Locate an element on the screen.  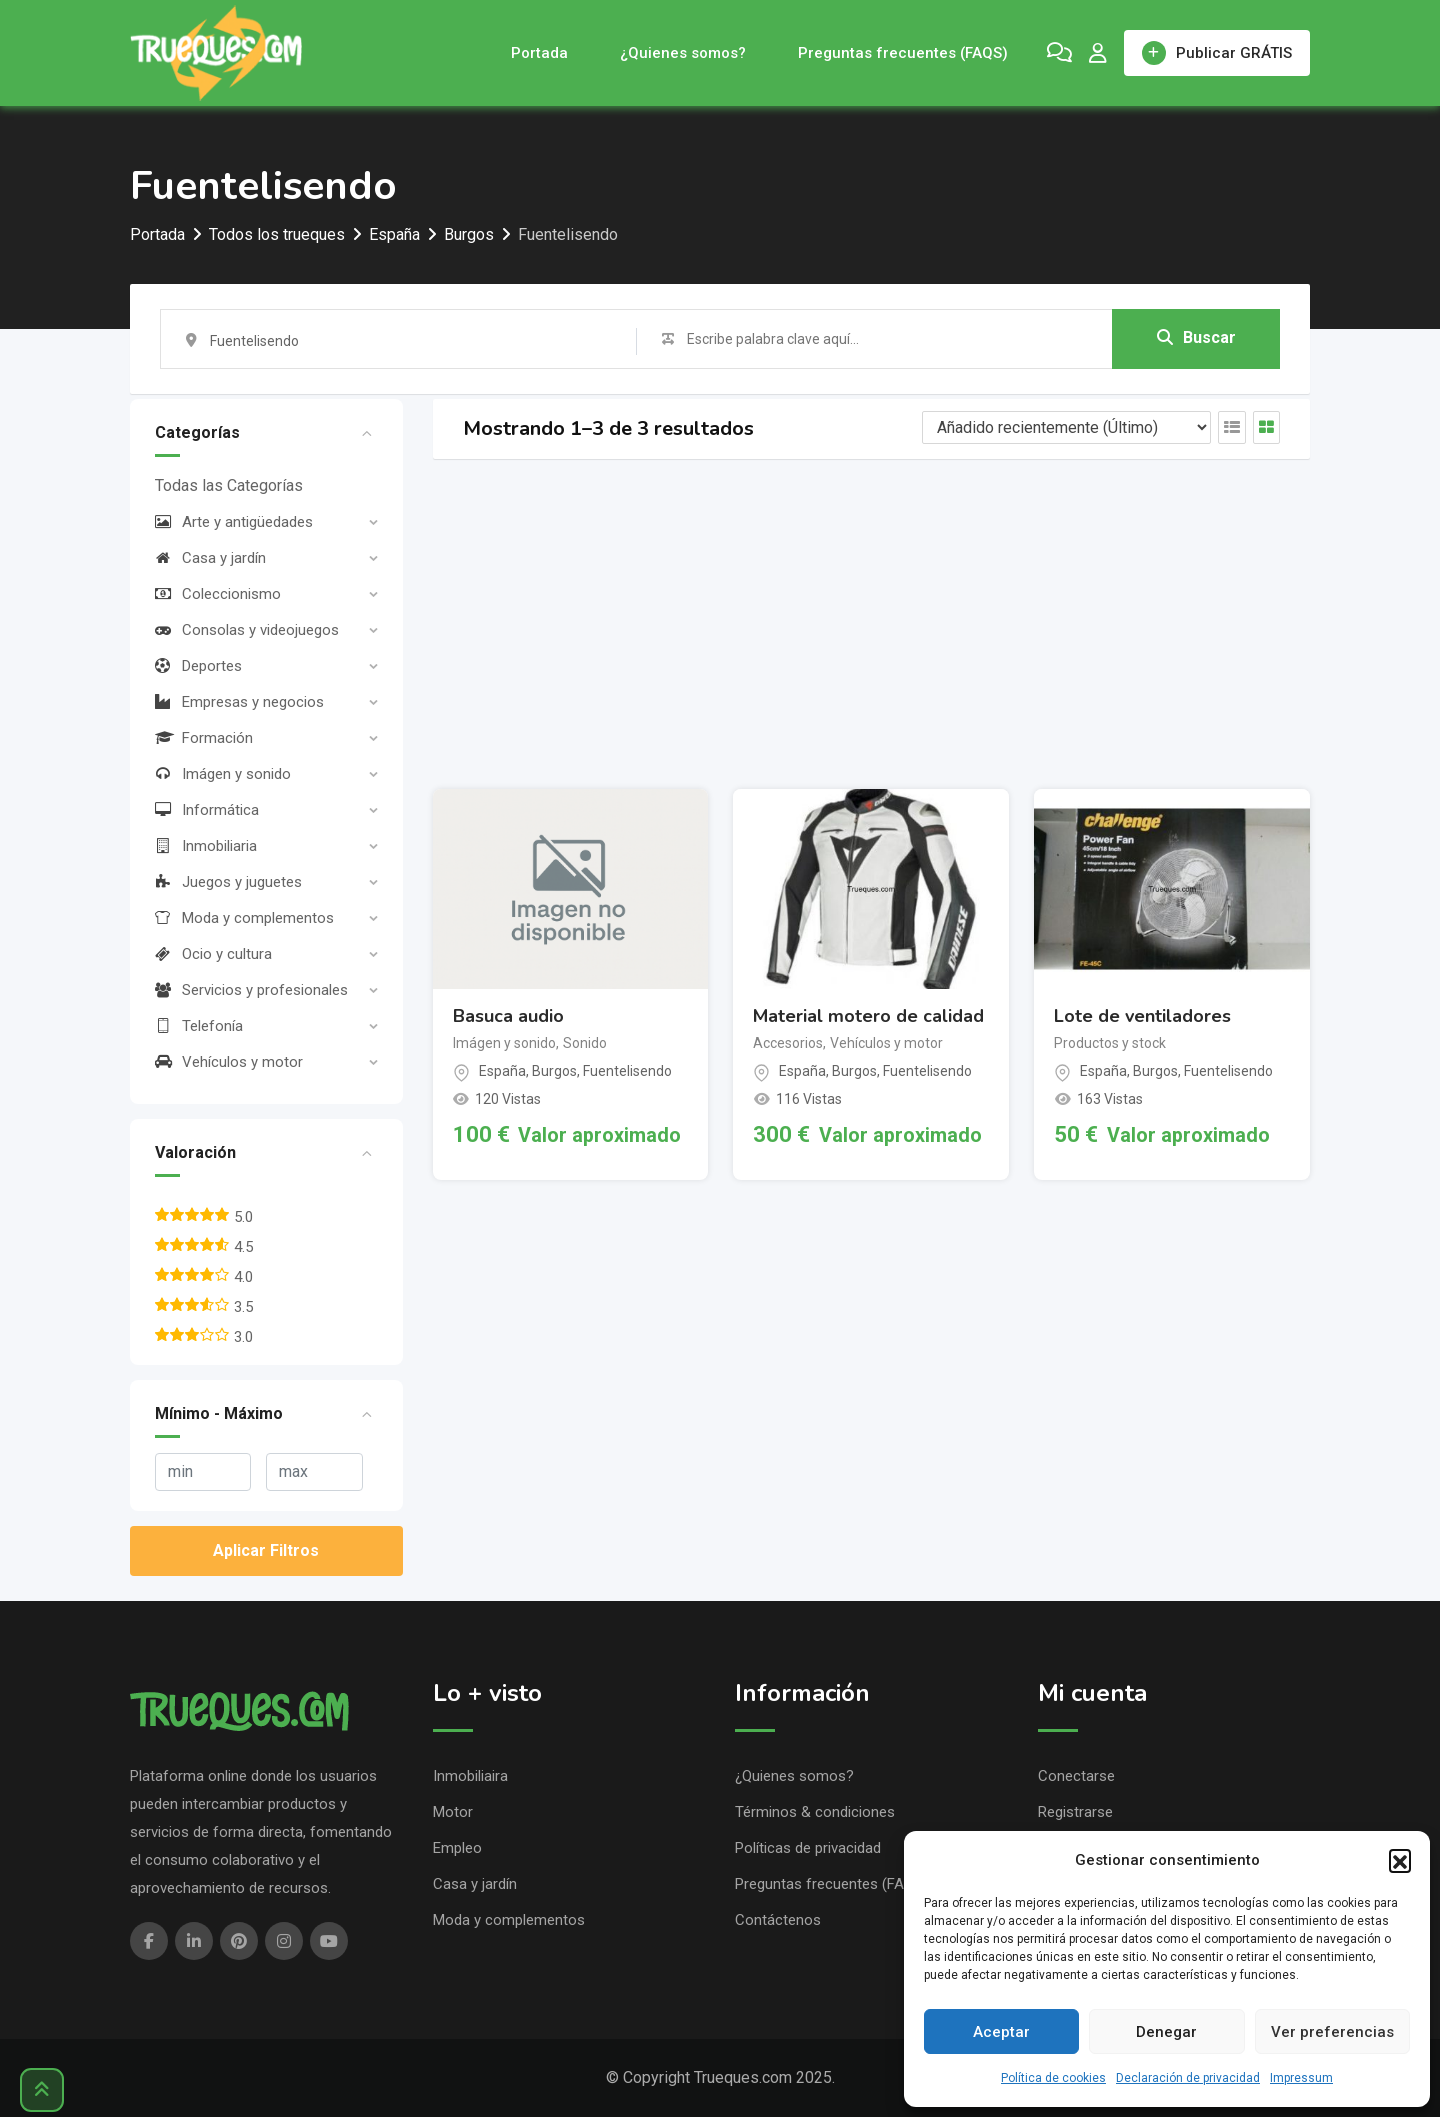
Conectarse is located at coordinates (1076, 1776).